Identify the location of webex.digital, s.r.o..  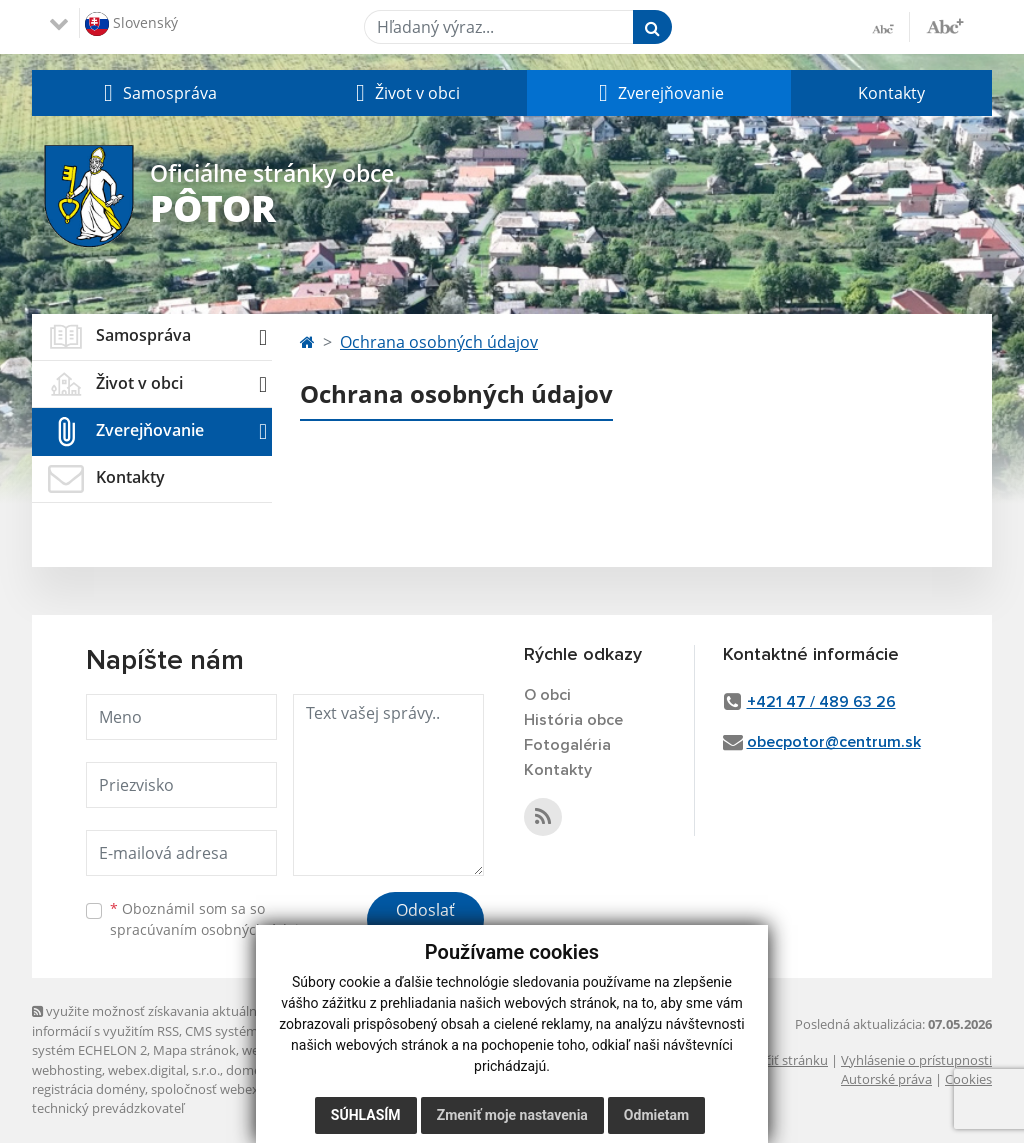
(164, 1070).